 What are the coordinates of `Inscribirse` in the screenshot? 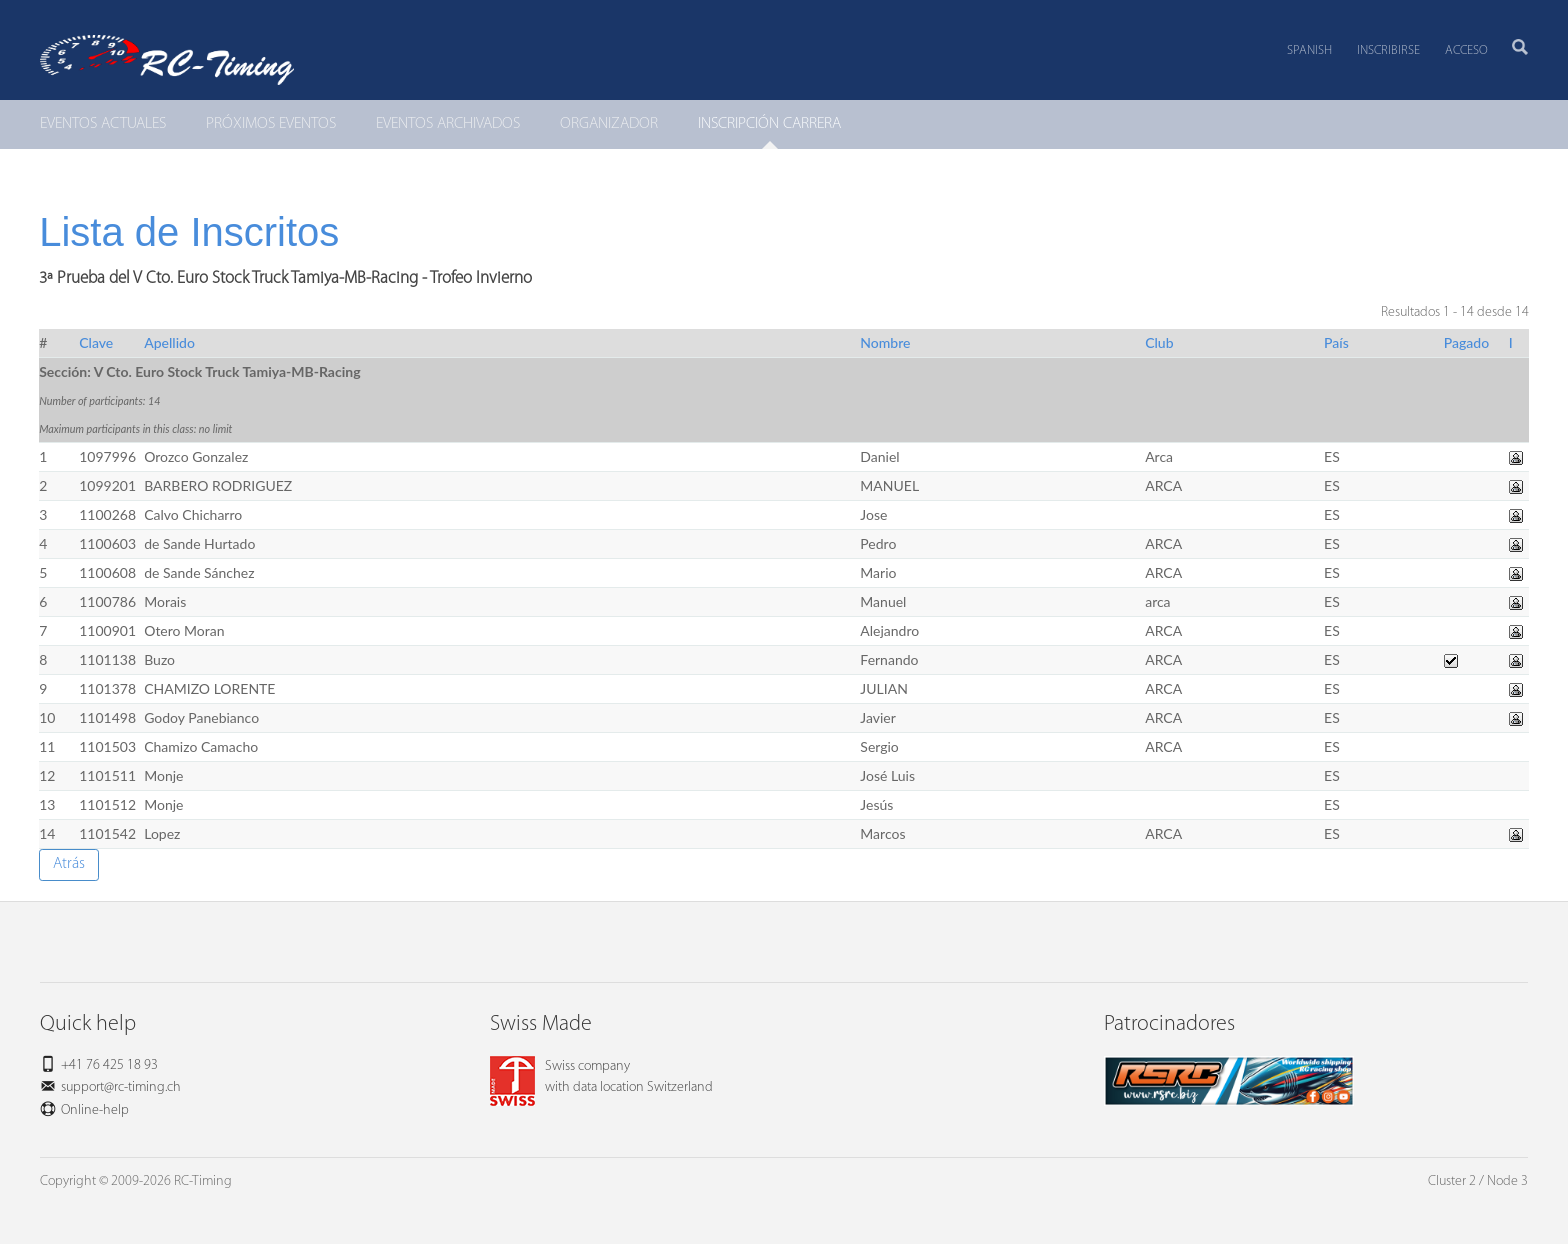 It's located at (1388, 50).